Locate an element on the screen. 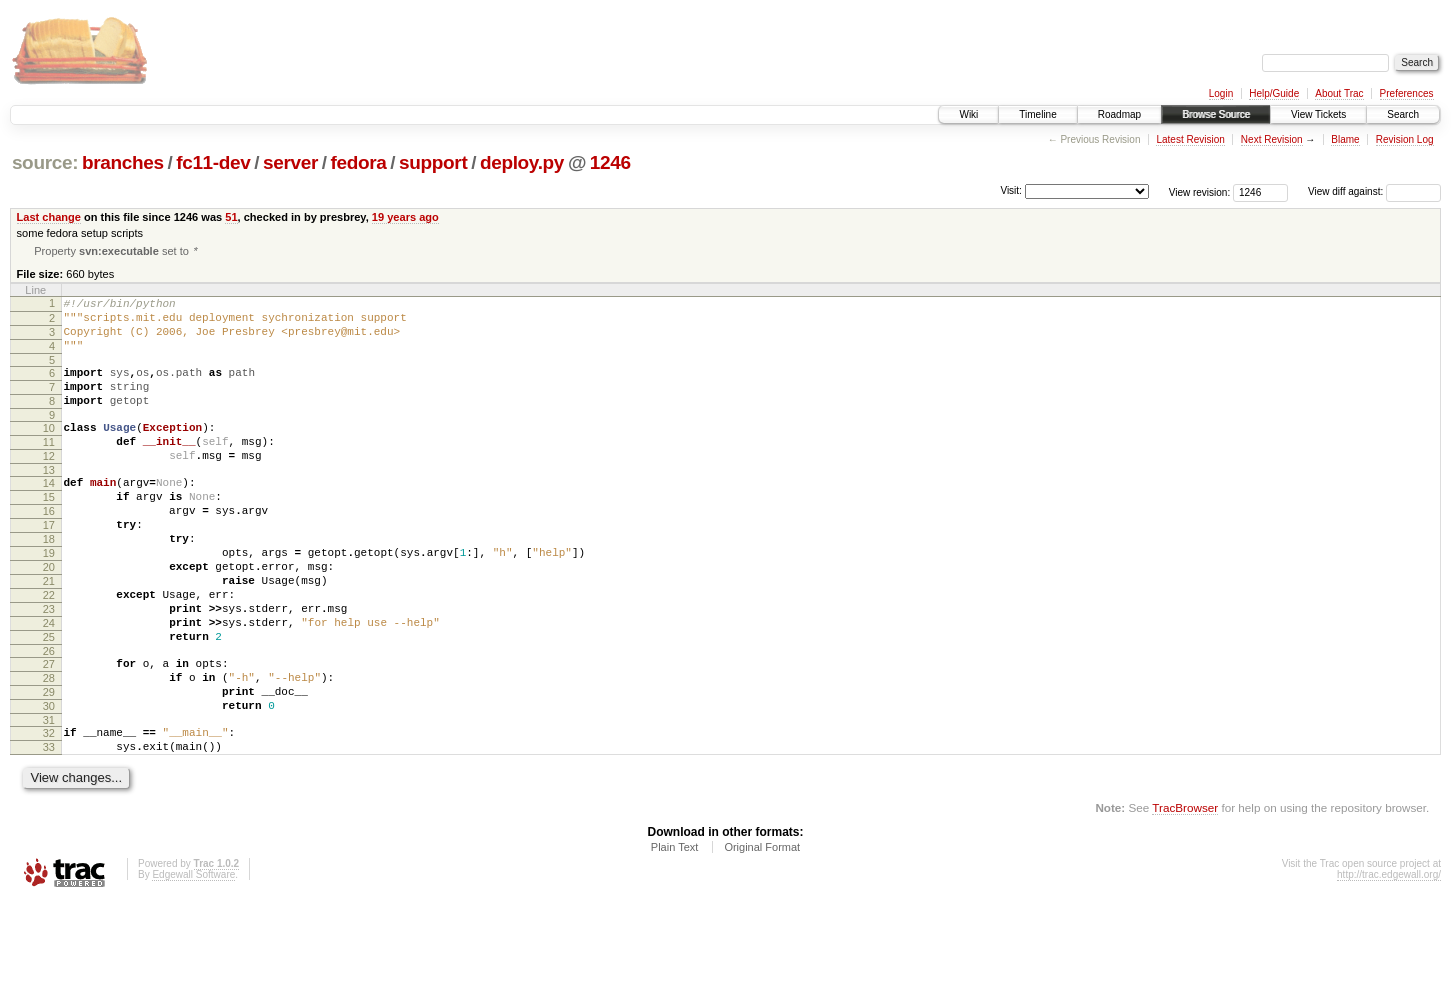 This screenshot has width=1451, height=988. 31 is located at coordinates (49, 800).